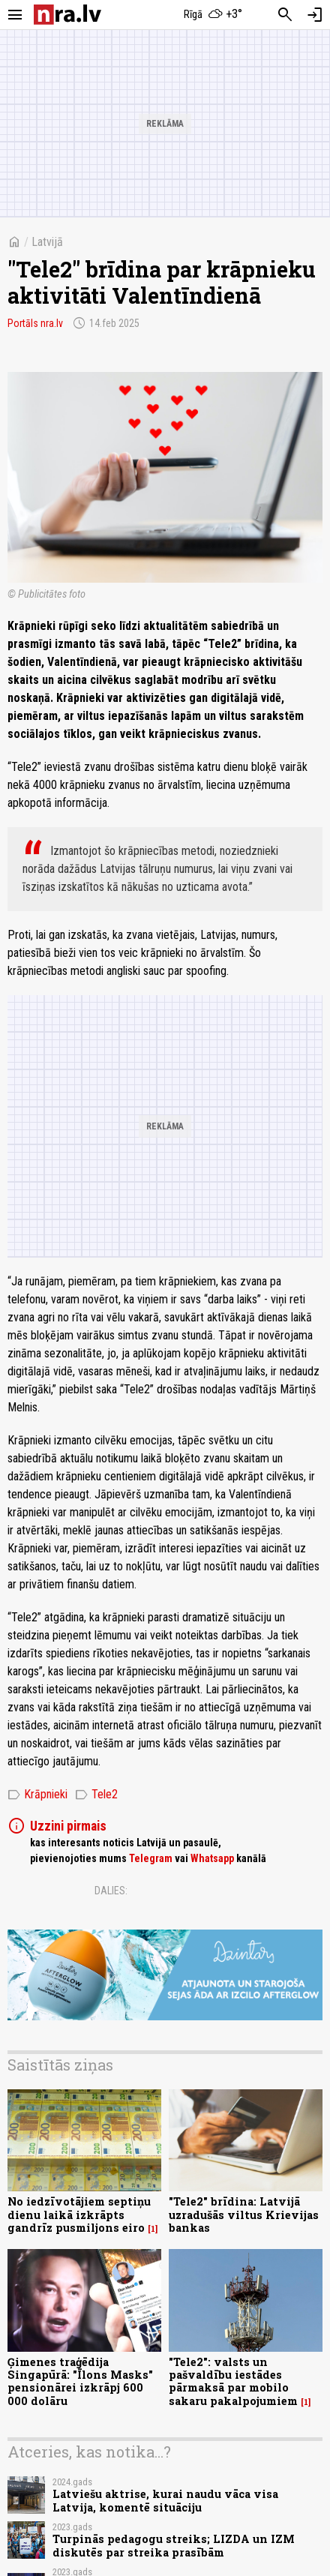  What do you see at coordinates (173, 2545) in the screenshot?
I see `Turpinās pedagogu streiks; LIZDA un IZM diskutēs par streika prasībām` at bounding box center [173, 2545].